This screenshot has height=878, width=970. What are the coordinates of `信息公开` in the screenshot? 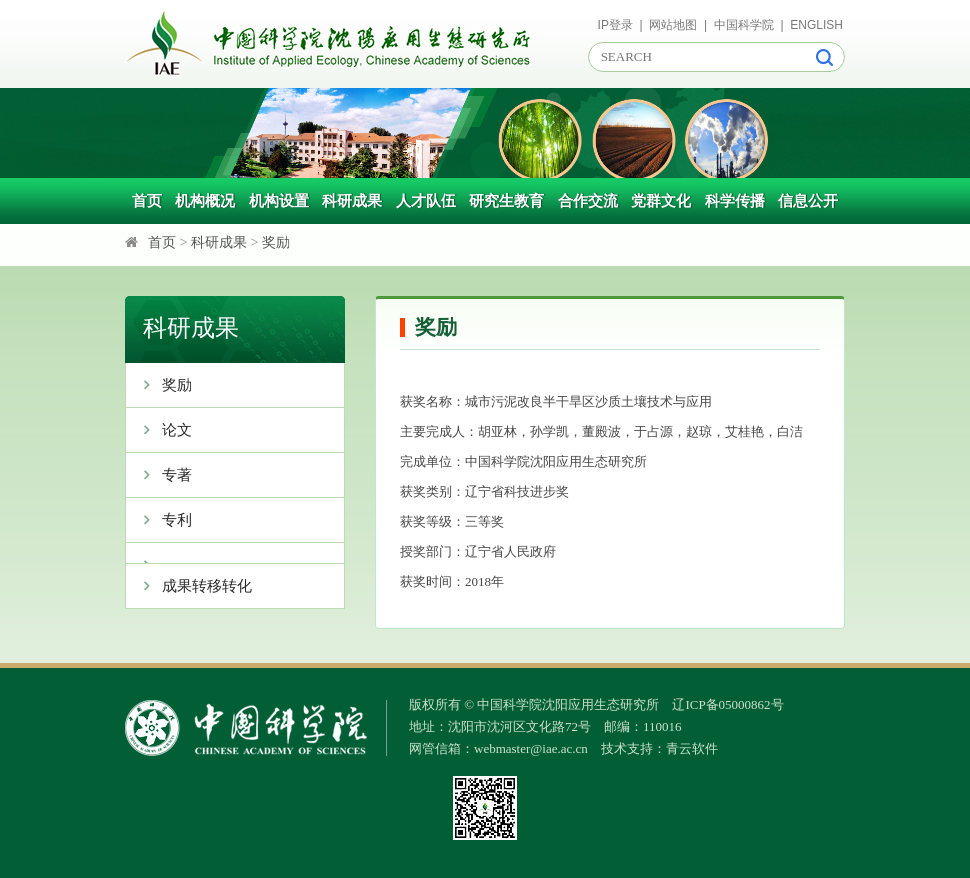 It's located at (808, 201).